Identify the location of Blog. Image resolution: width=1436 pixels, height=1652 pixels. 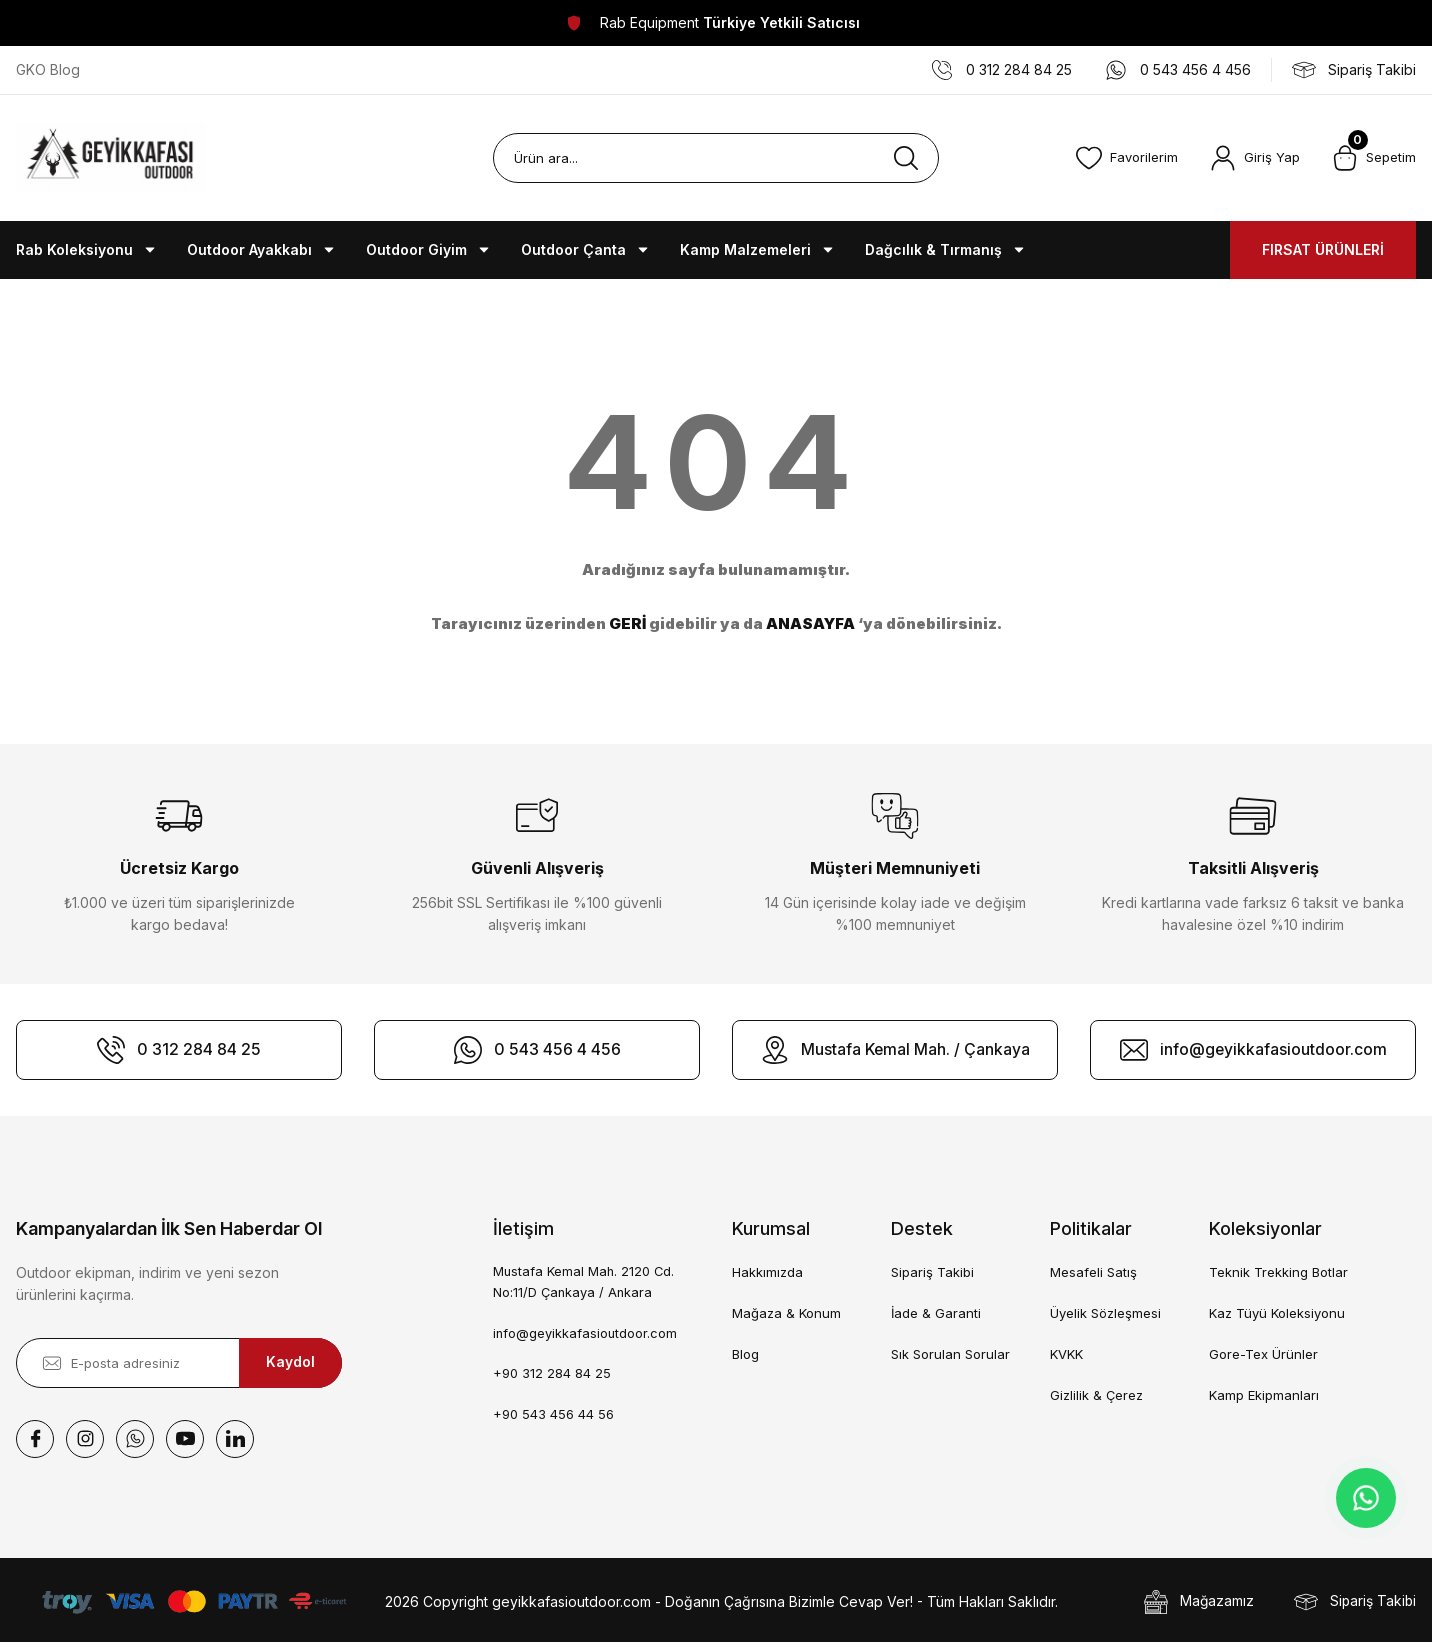
(745, 1354).